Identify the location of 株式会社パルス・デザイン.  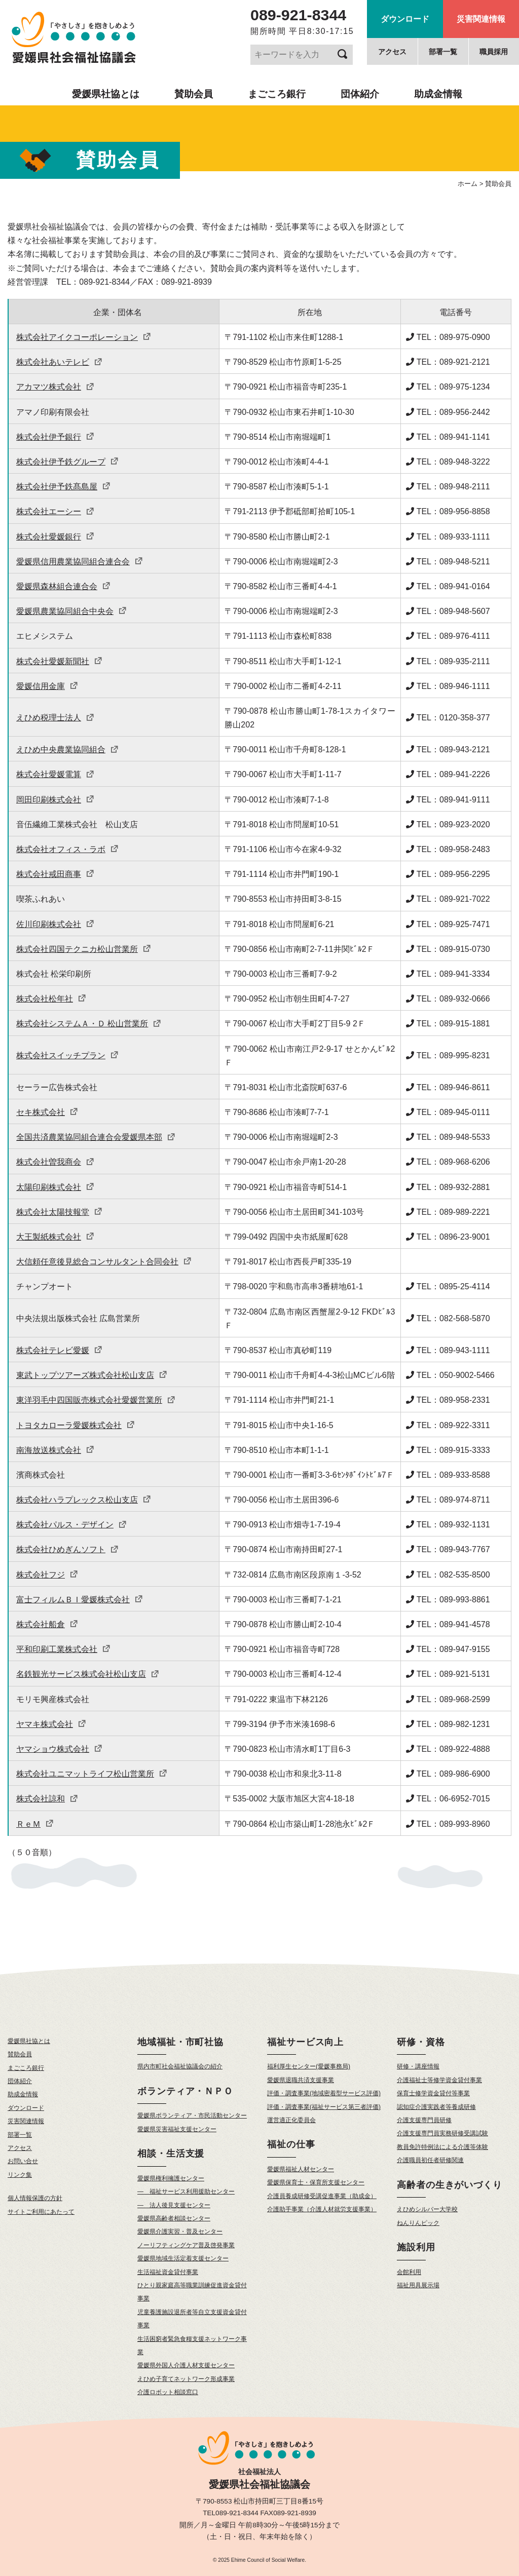
(71, 1524).